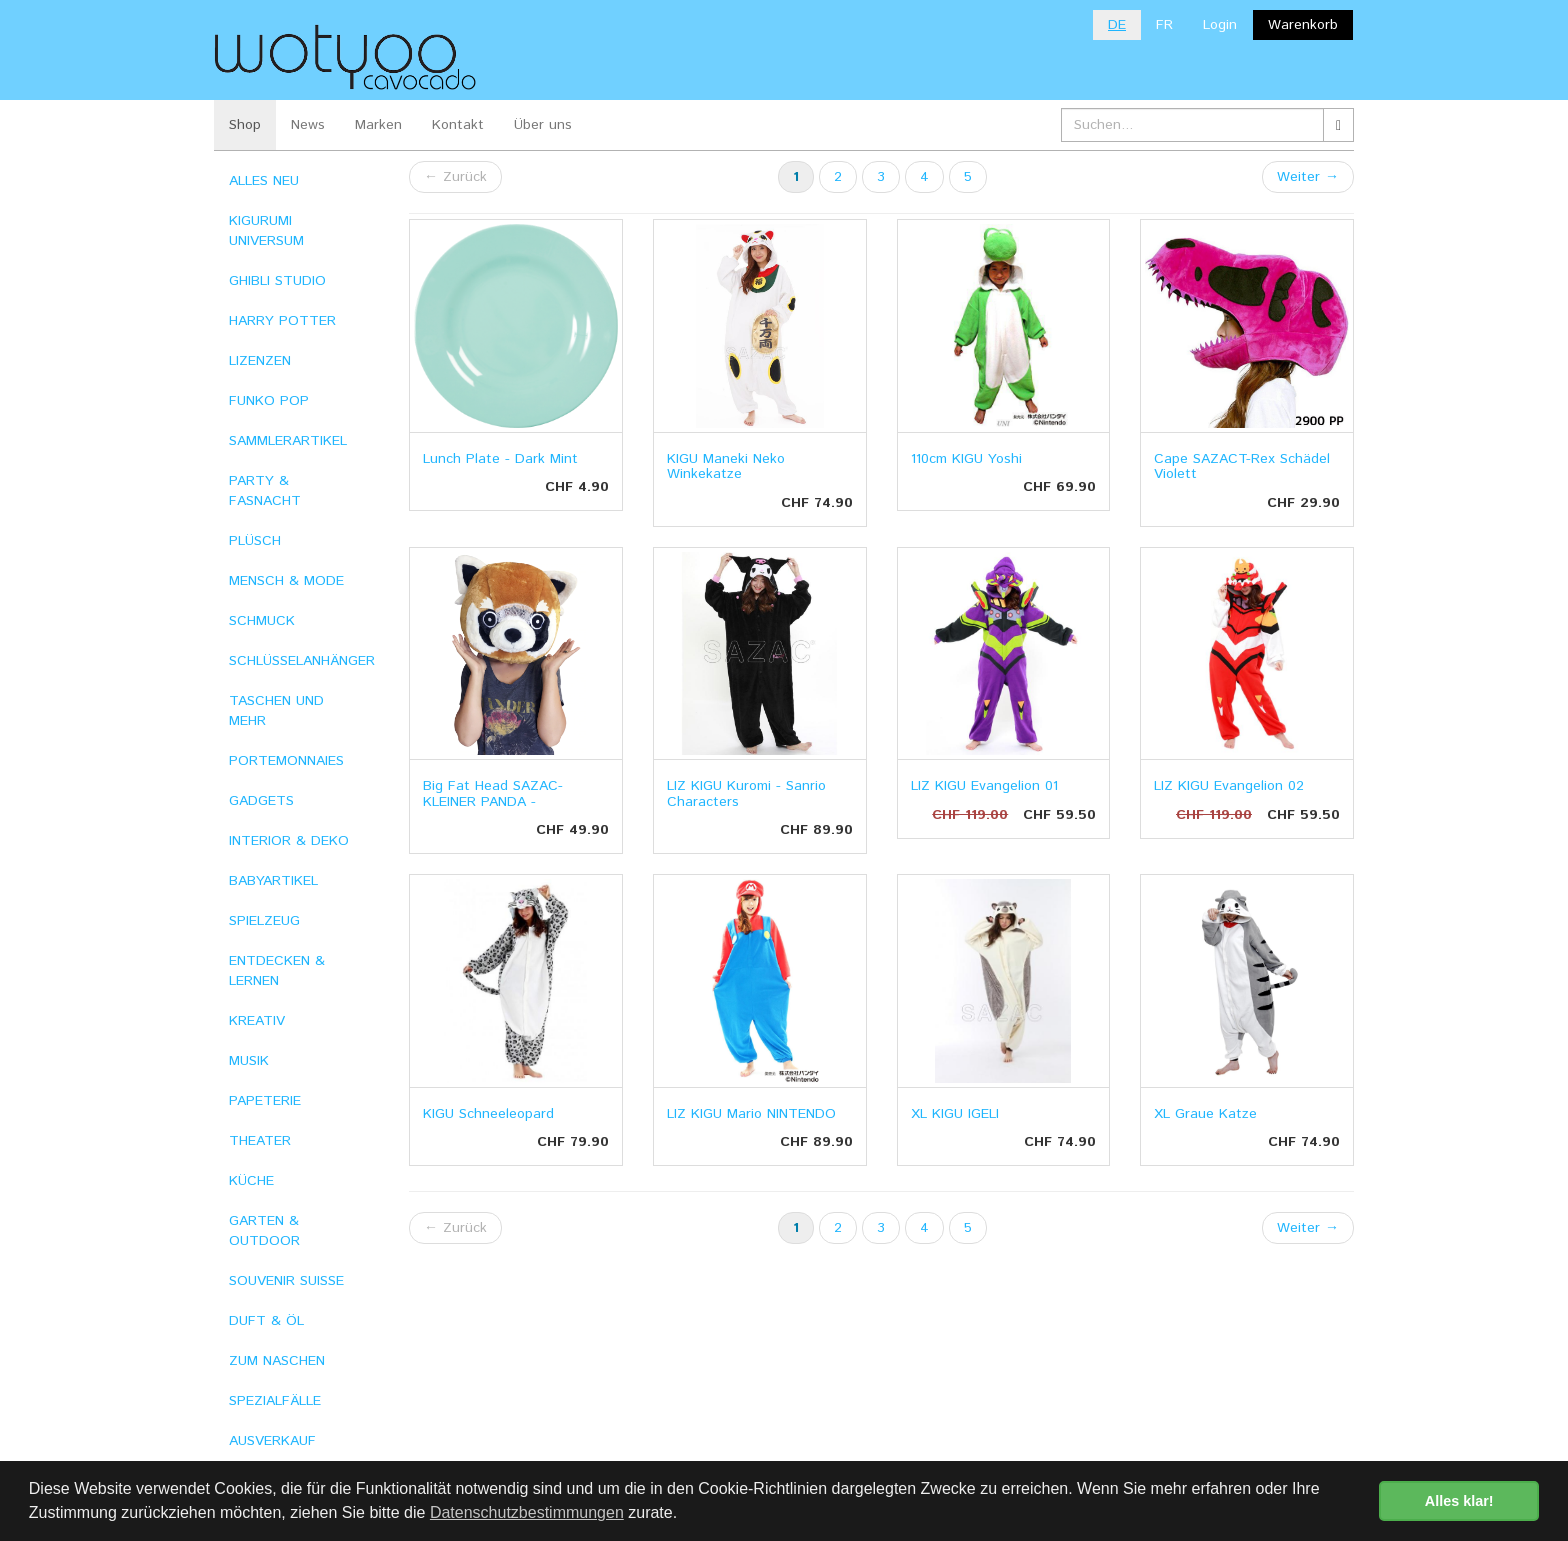 This screenshot has height=1541, width=1568. Describe the element at coordinates (282, 321) in the screenshot. I see `HARRY POTTER` at that location.